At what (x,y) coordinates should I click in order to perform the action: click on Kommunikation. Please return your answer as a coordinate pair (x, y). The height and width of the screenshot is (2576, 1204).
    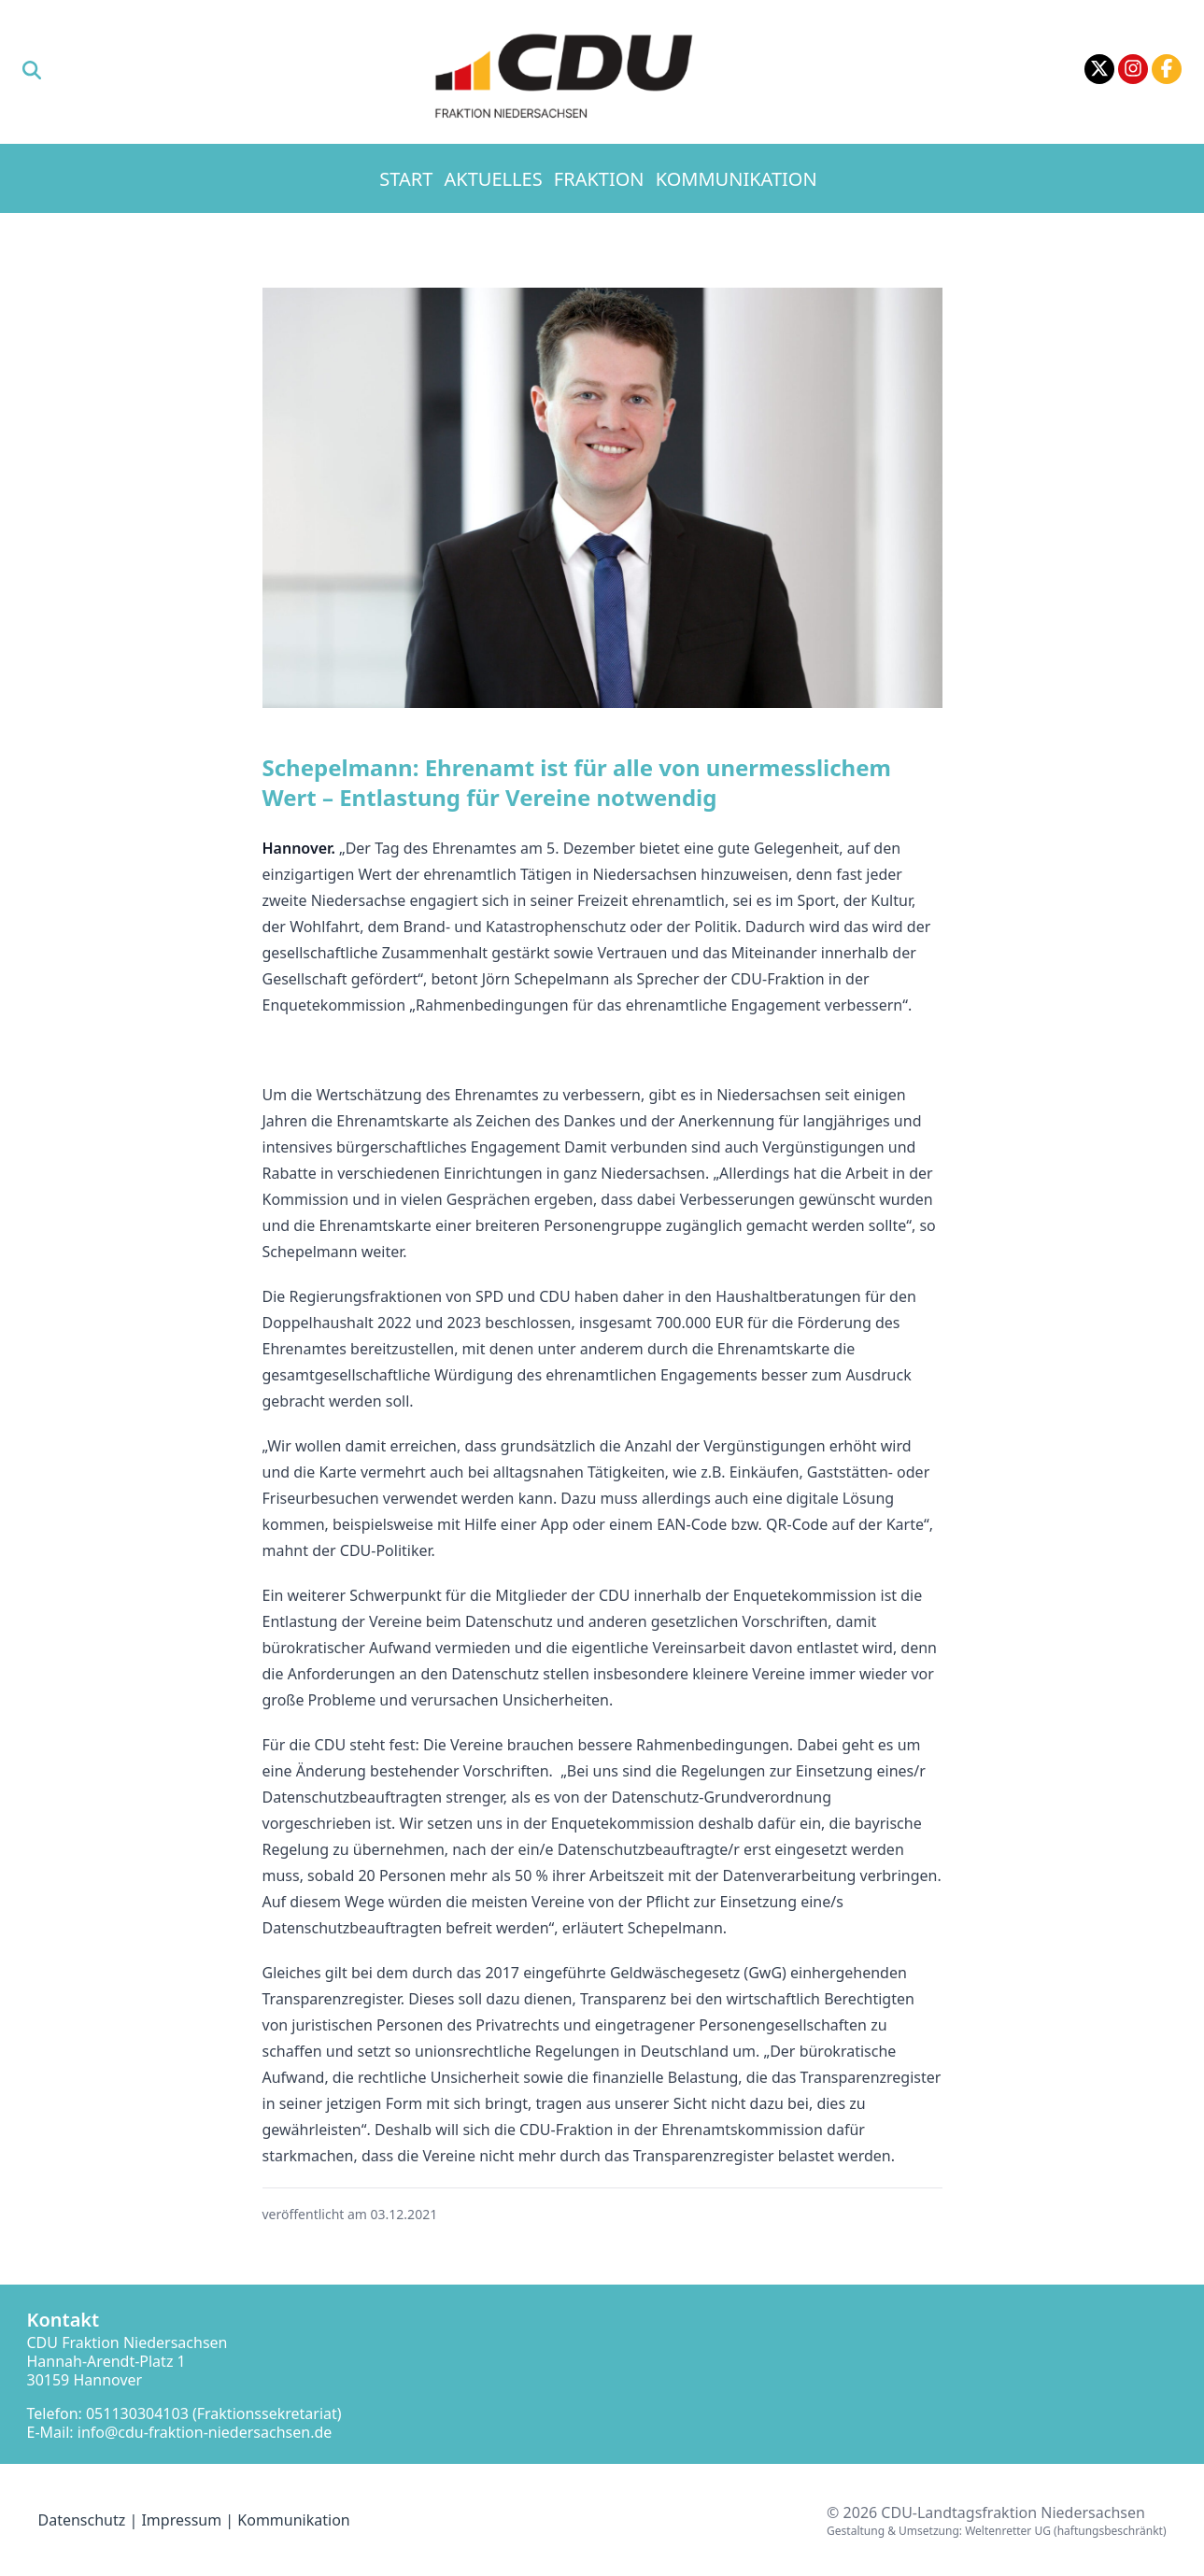
    Looking at the image, I should click on (736, 178).